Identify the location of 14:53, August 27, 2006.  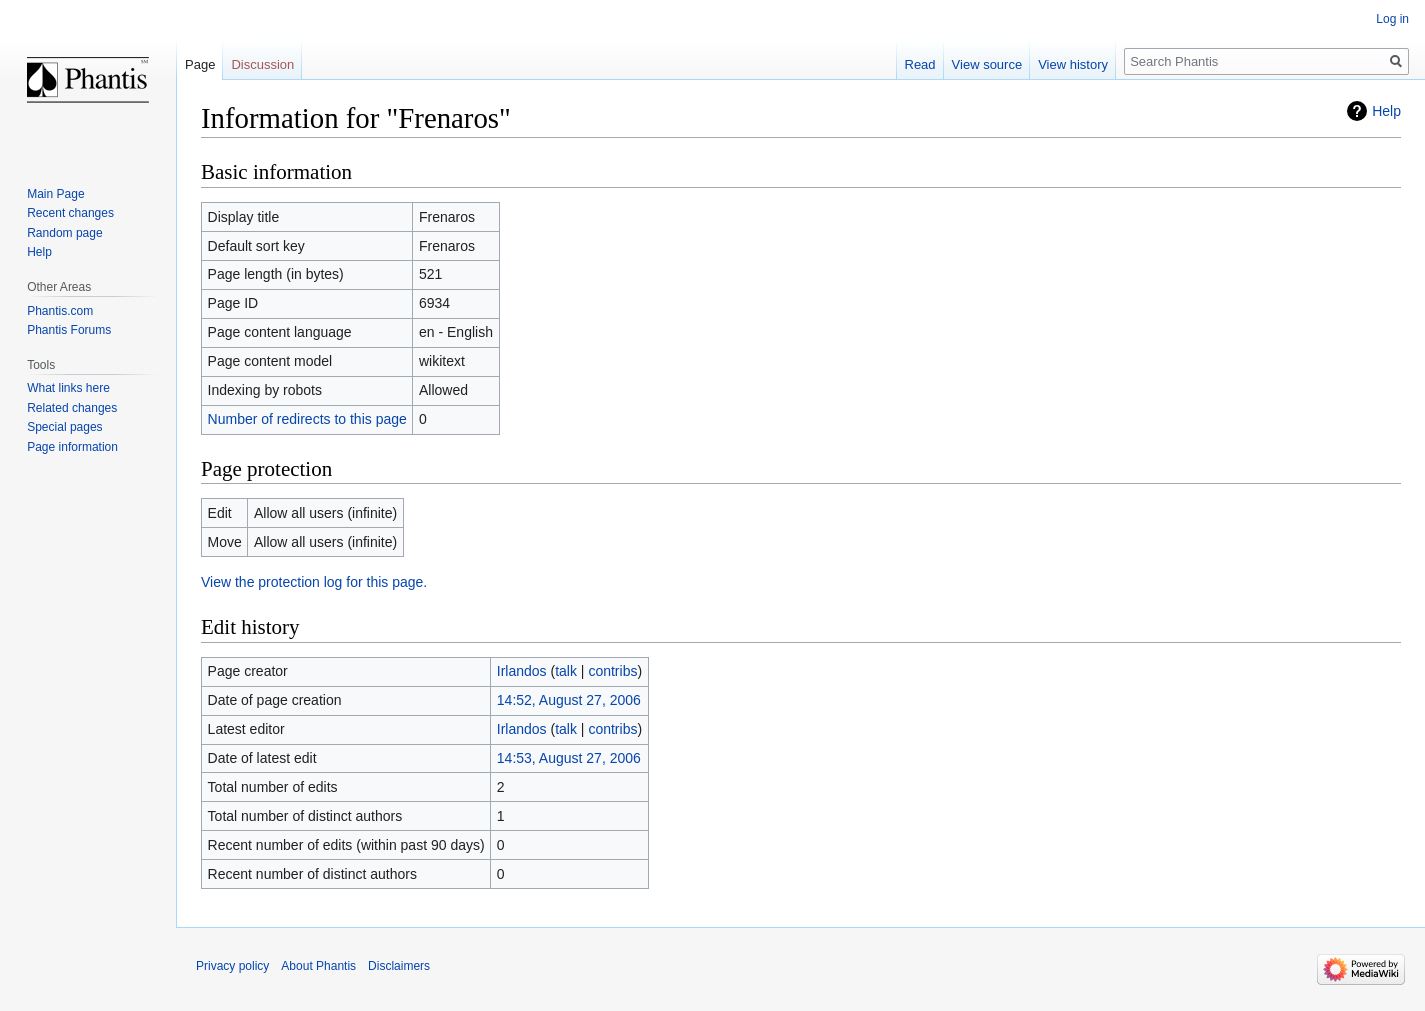
(569, 758).